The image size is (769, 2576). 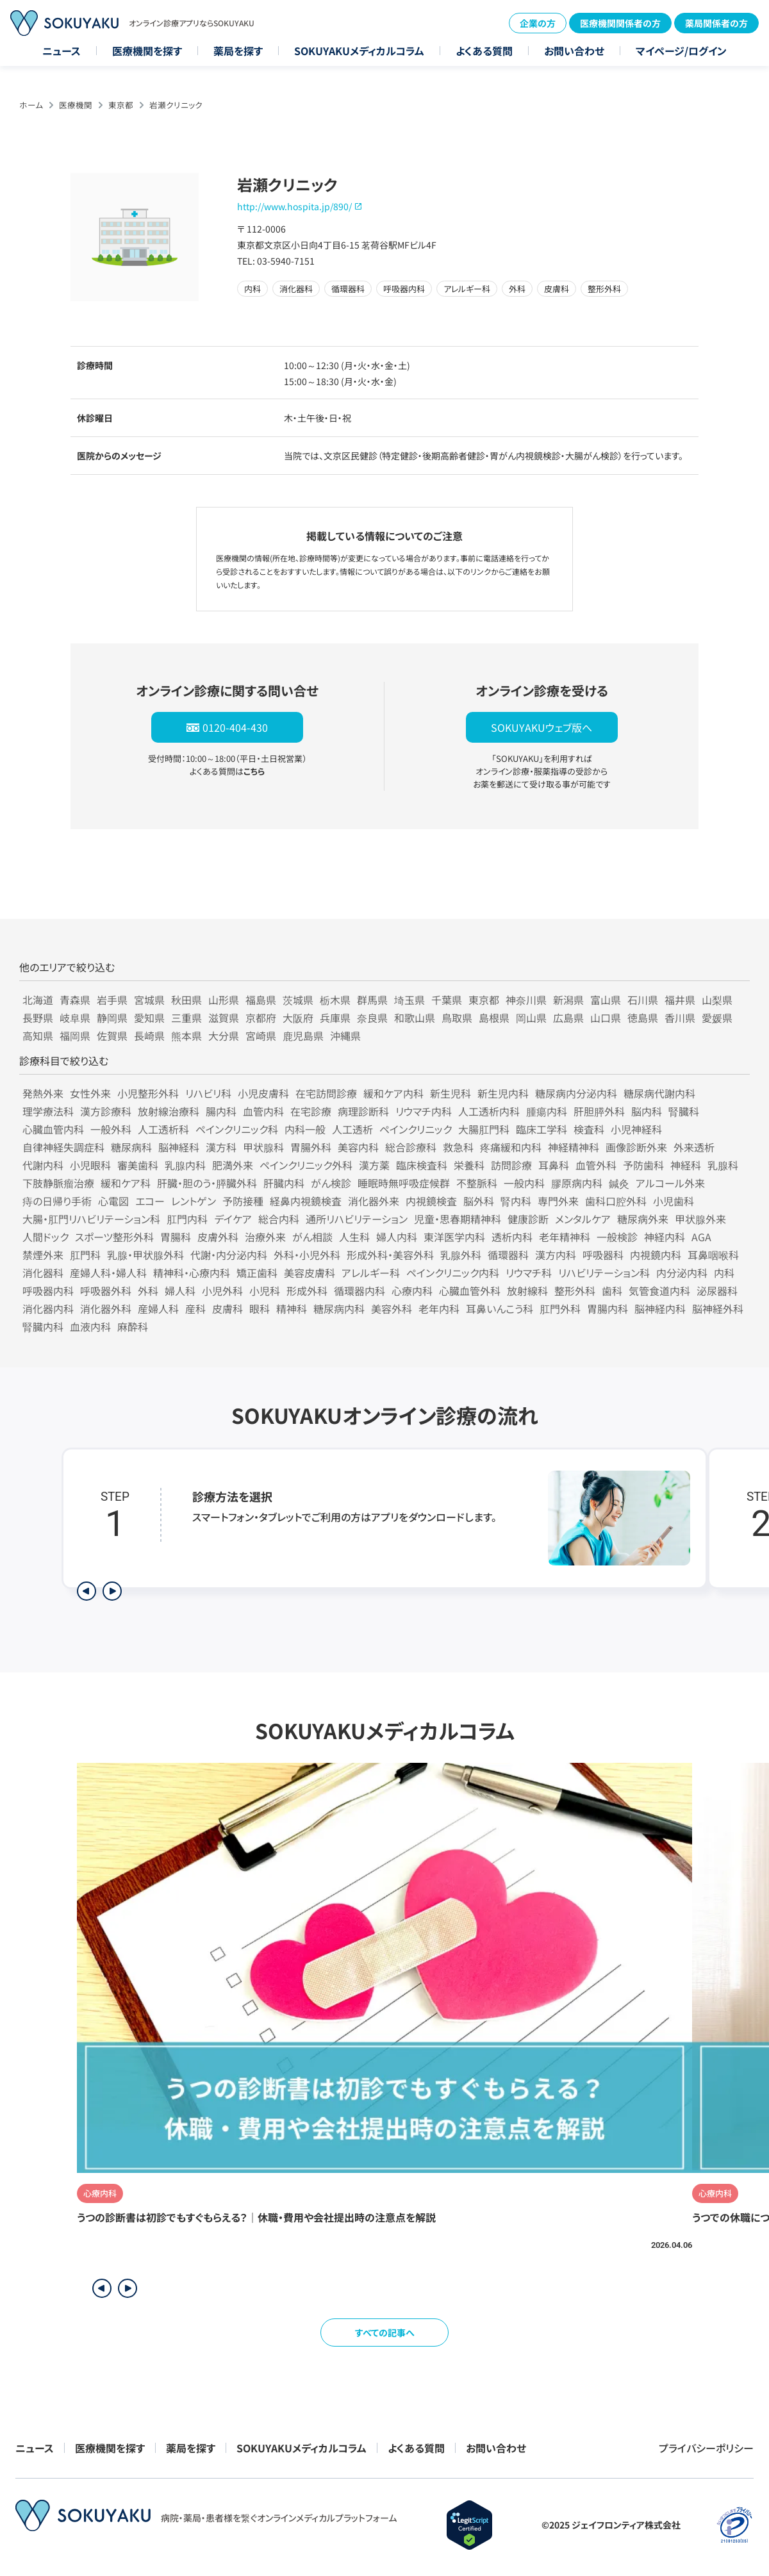 I want to click on ニュース, so click(x=61, y=50).